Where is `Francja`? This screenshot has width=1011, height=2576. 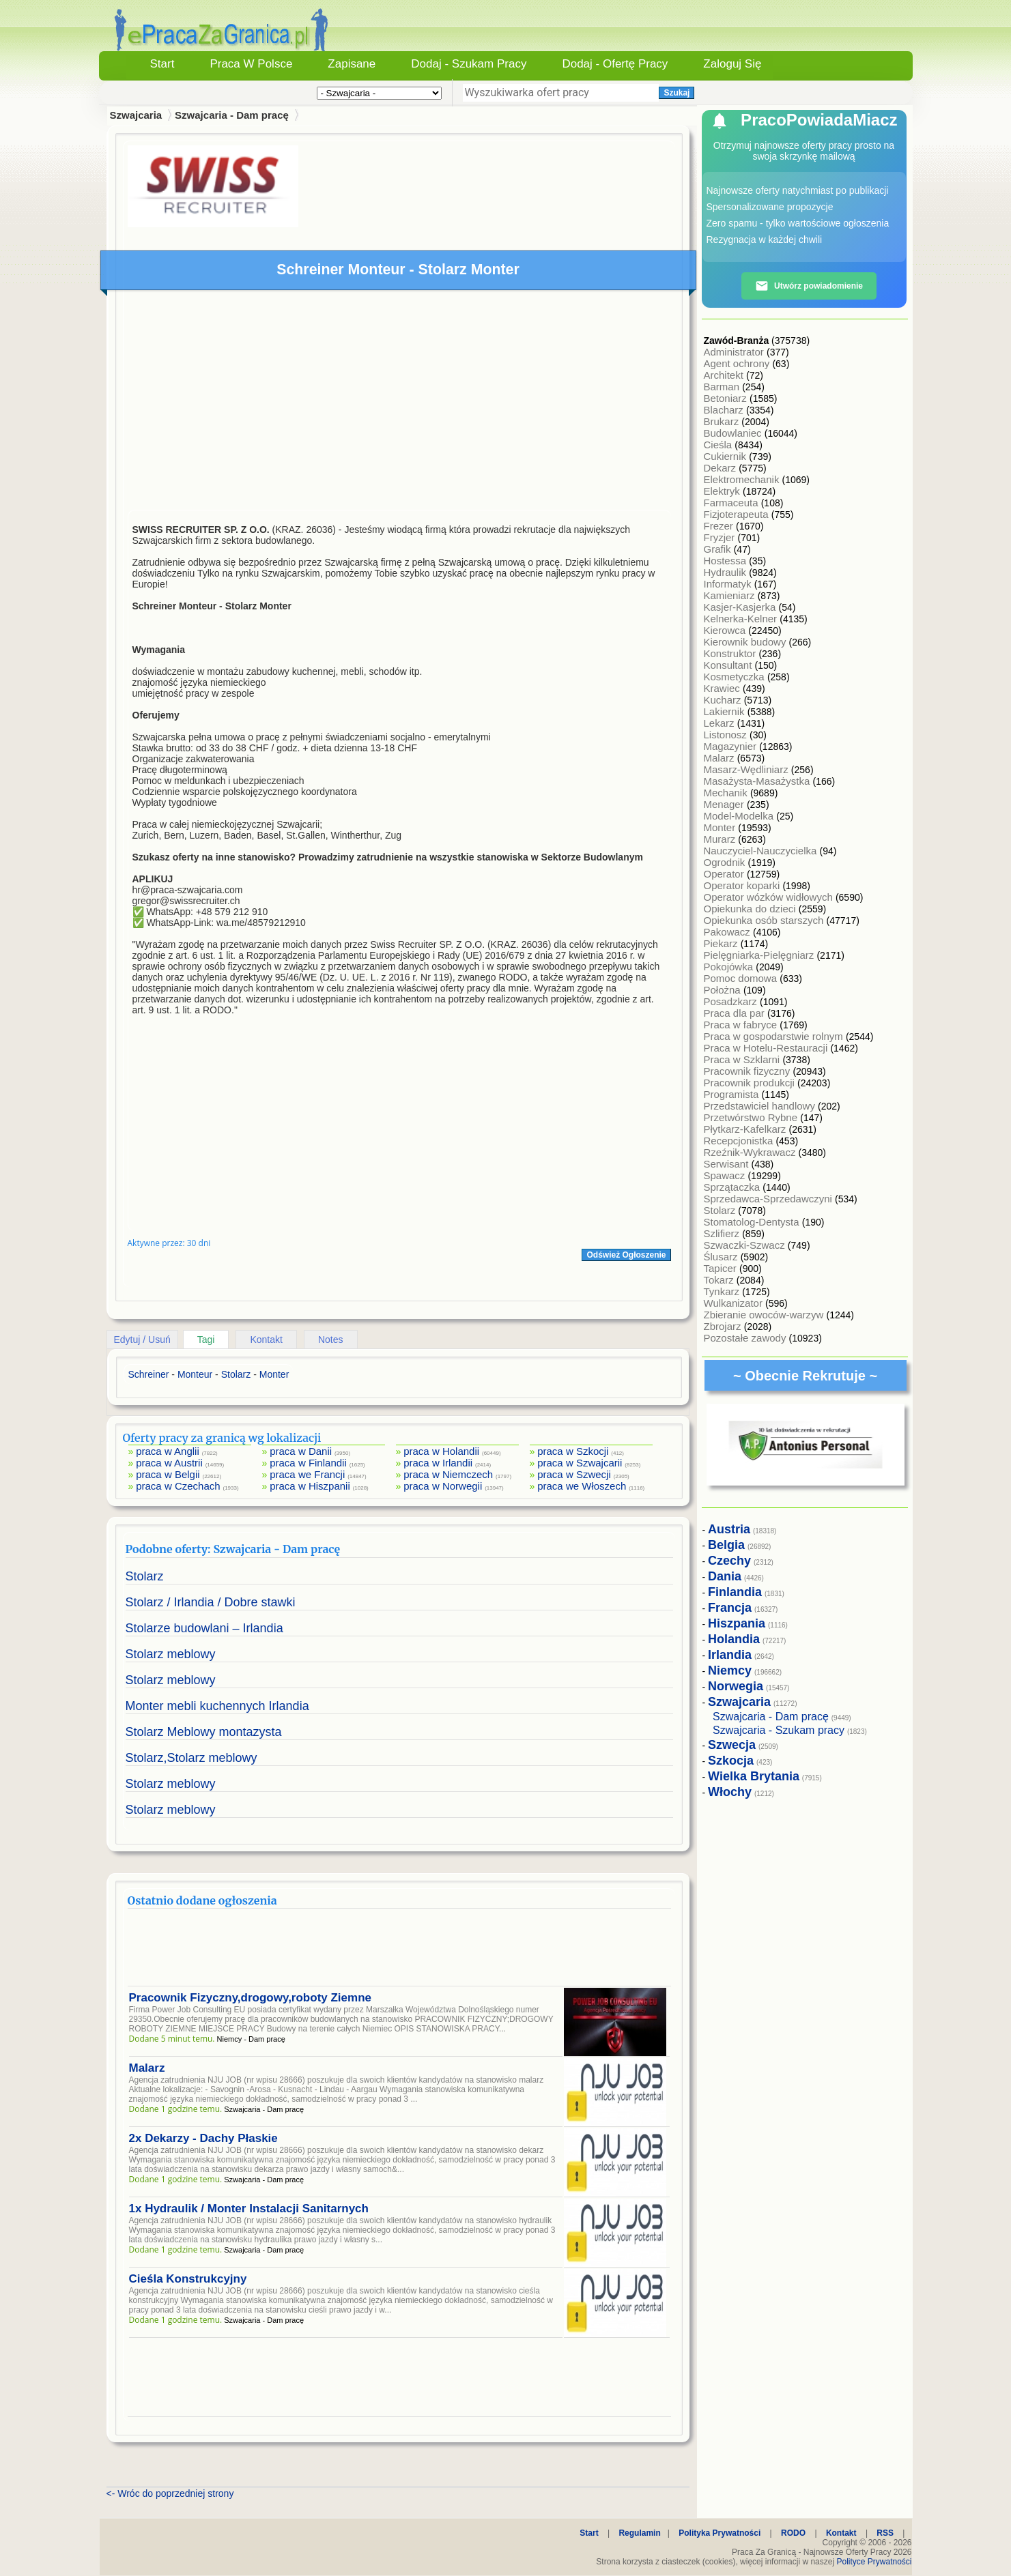
Francja is located at coordinates (730, 1608).